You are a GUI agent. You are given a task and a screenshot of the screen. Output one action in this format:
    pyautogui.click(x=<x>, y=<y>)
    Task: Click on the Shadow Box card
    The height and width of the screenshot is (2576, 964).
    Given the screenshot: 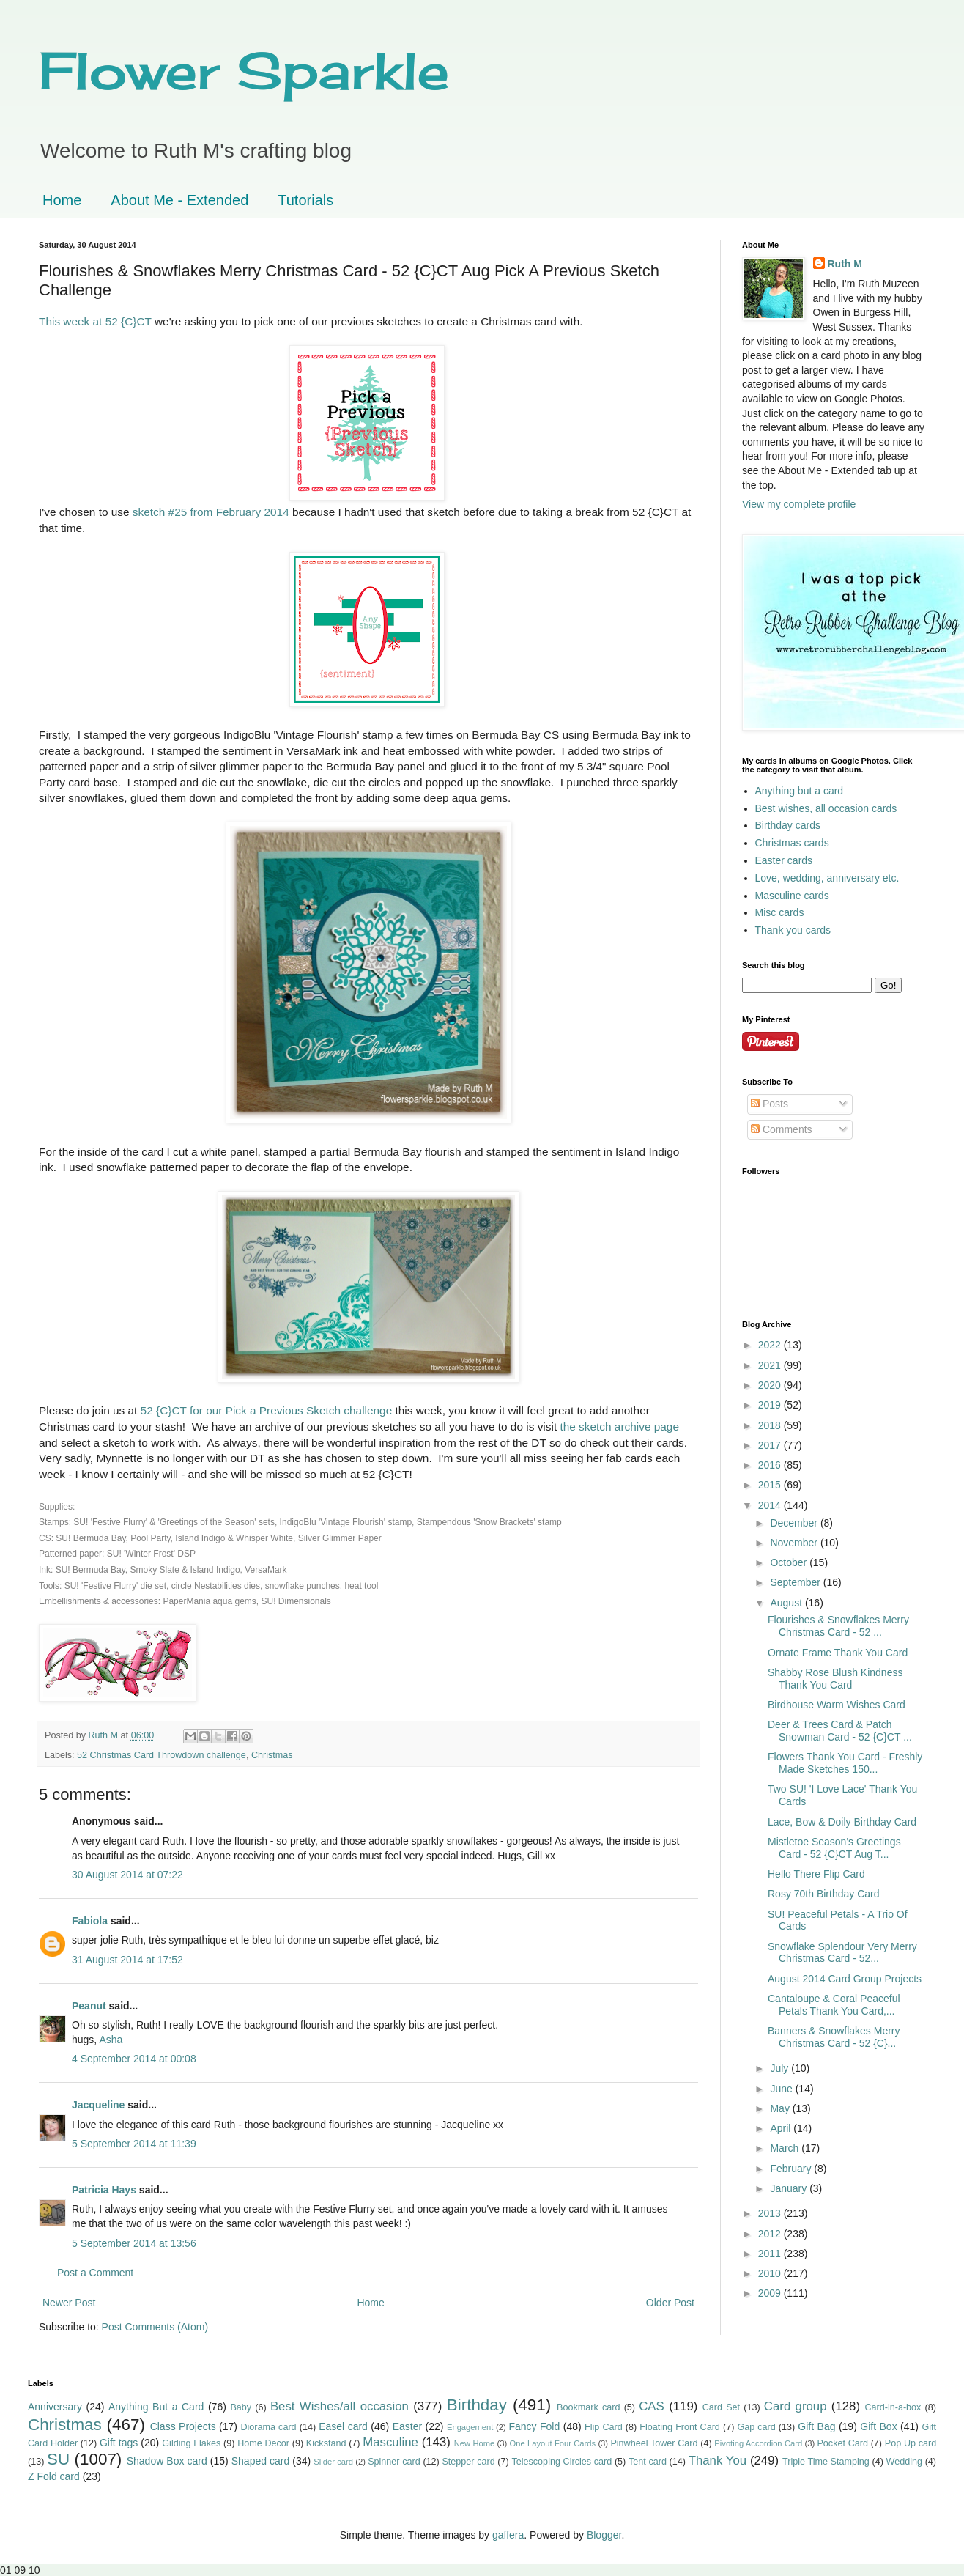 What is the action you would take?
    pyautogui.click(x=167, y=2461)
    